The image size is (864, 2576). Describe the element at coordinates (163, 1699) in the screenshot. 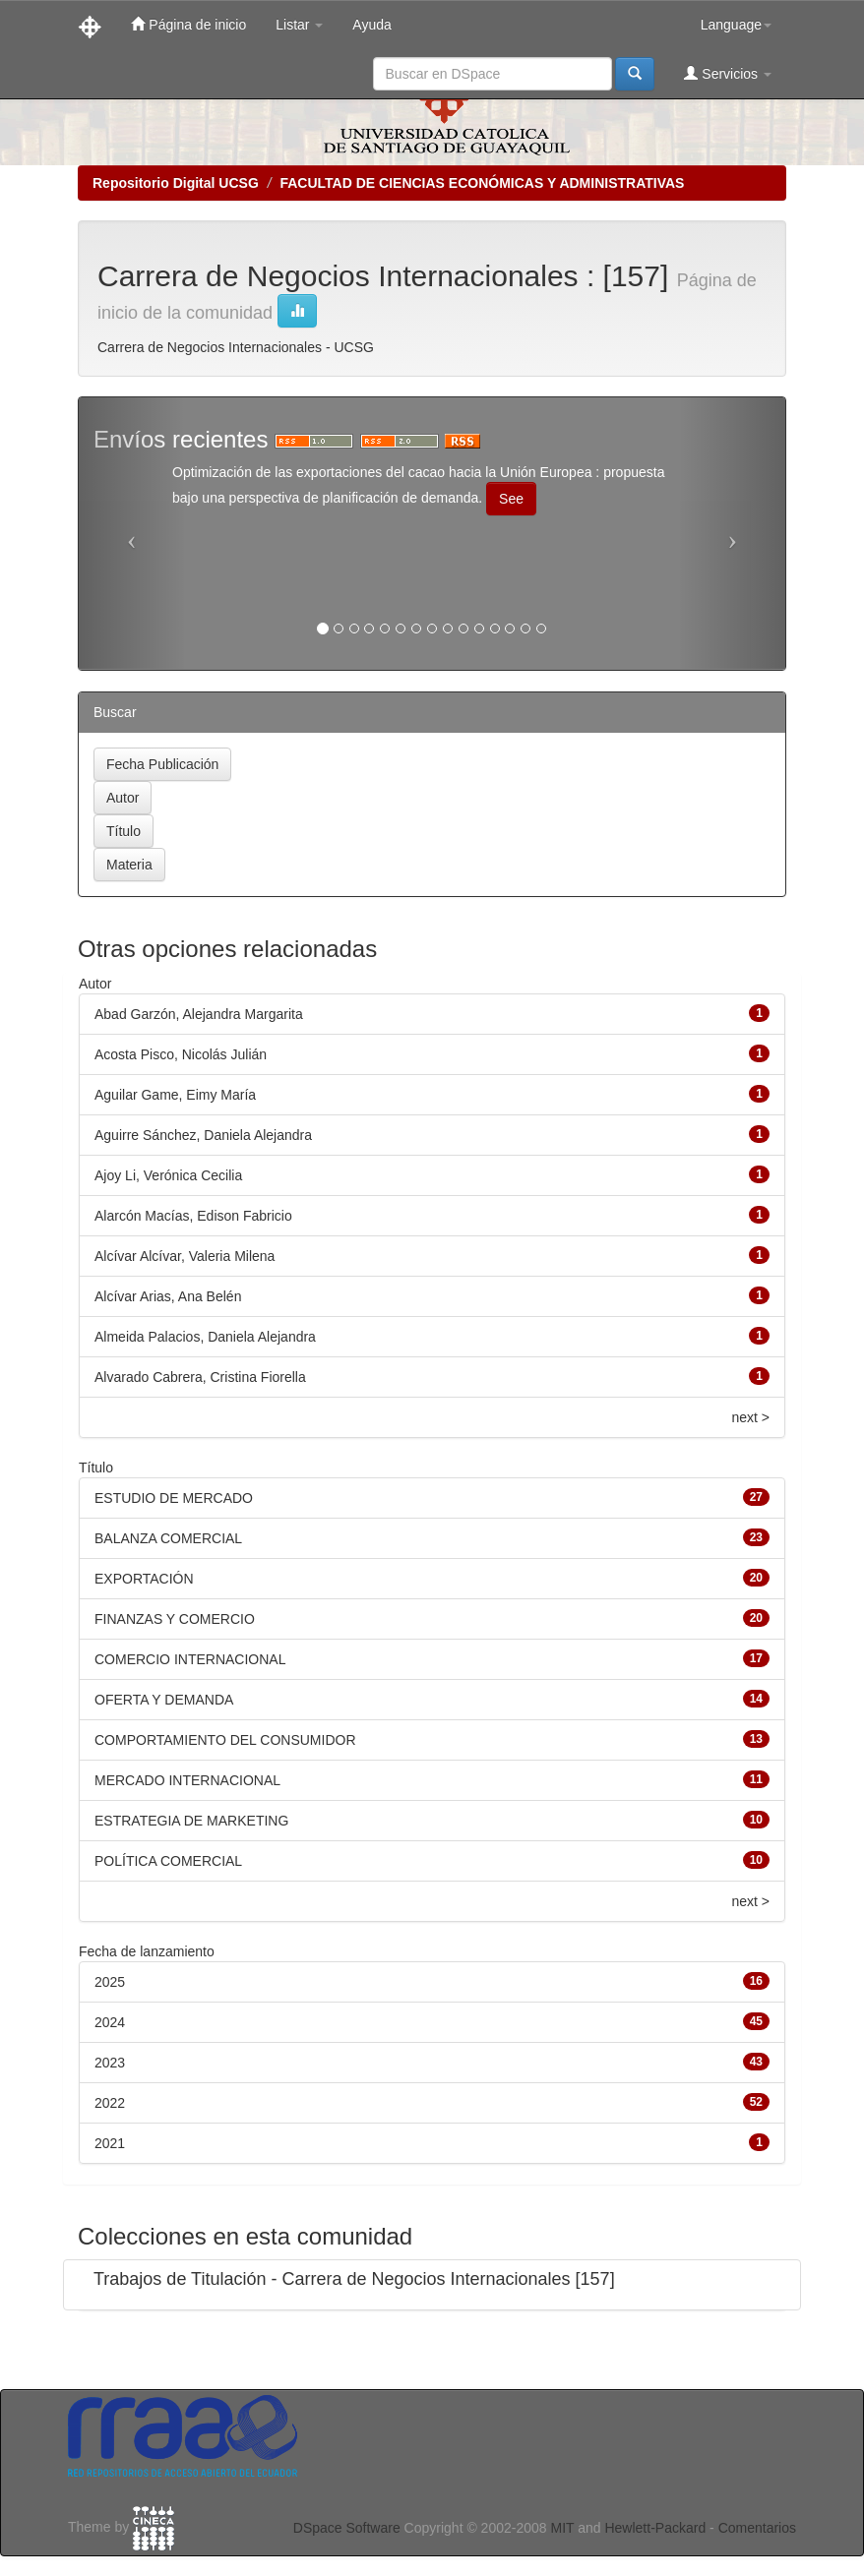

I see `OFERTA Y DEMANDA` at that location.